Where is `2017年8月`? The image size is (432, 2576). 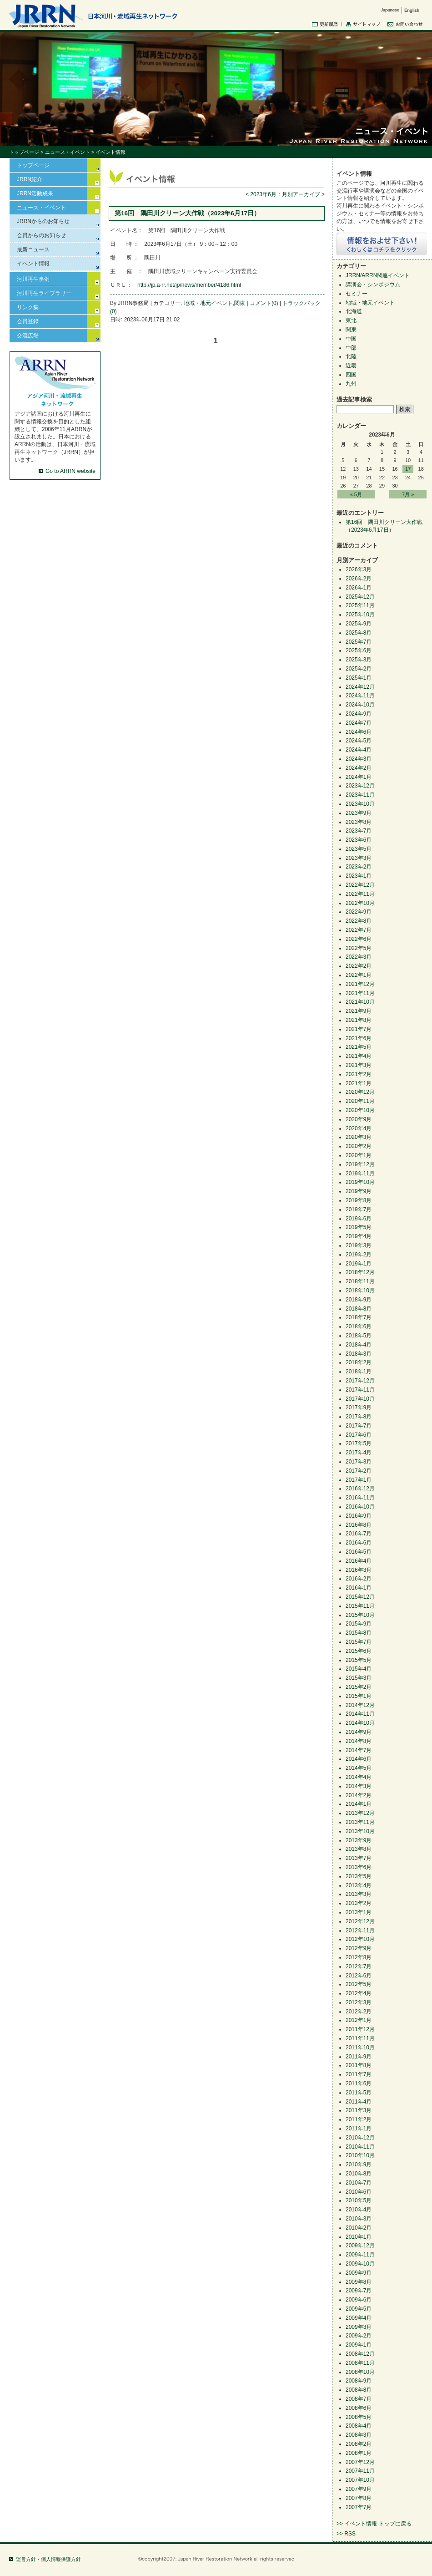
2017年8月 is located at coordinates (359, 1416).